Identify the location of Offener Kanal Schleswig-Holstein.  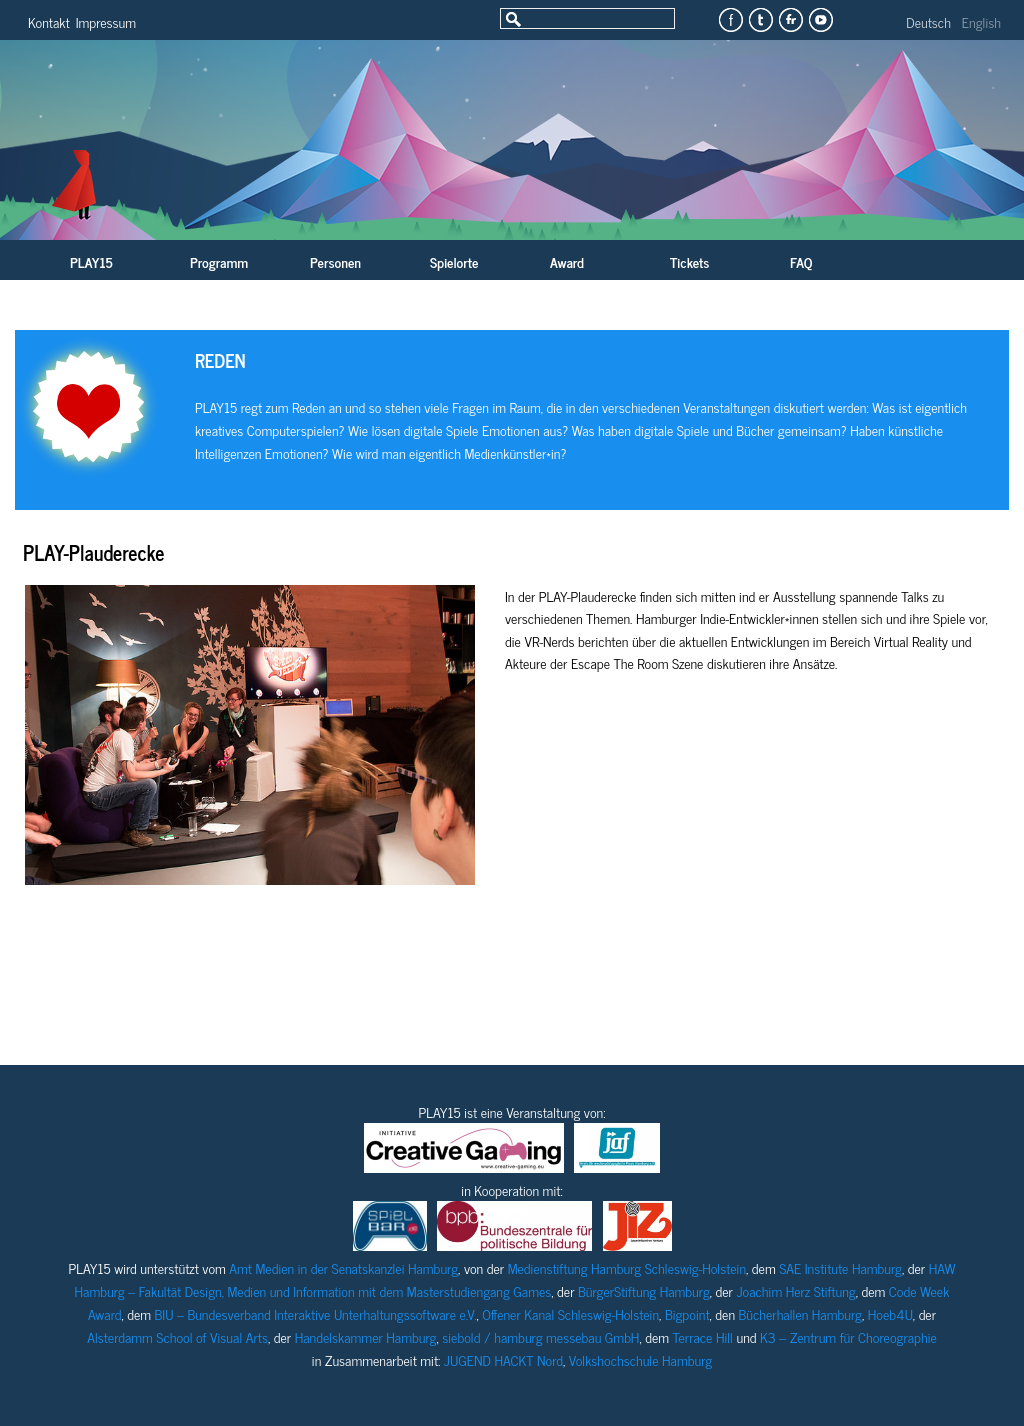
(570, 1313).